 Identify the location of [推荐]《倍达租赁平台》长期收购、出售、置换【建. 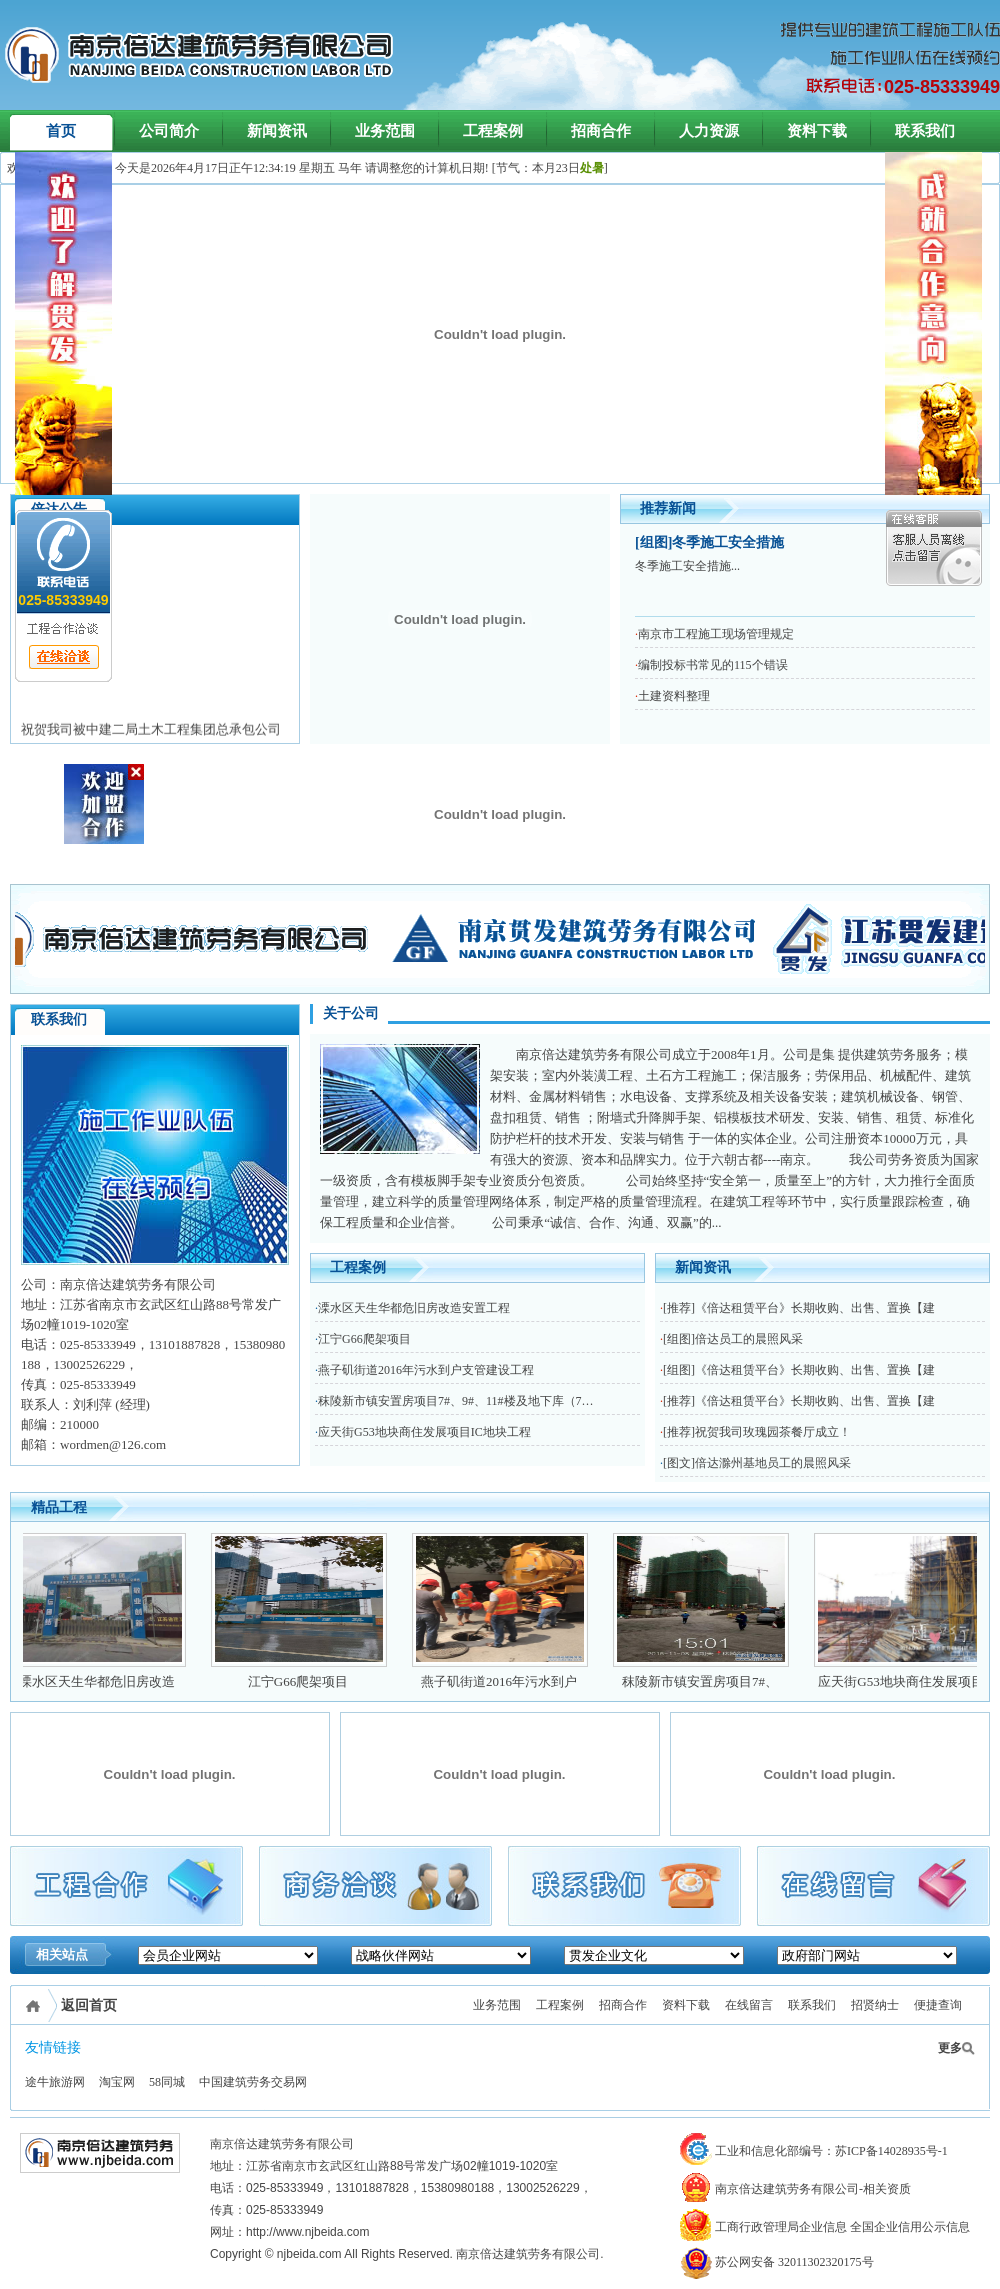
(799, 1308).